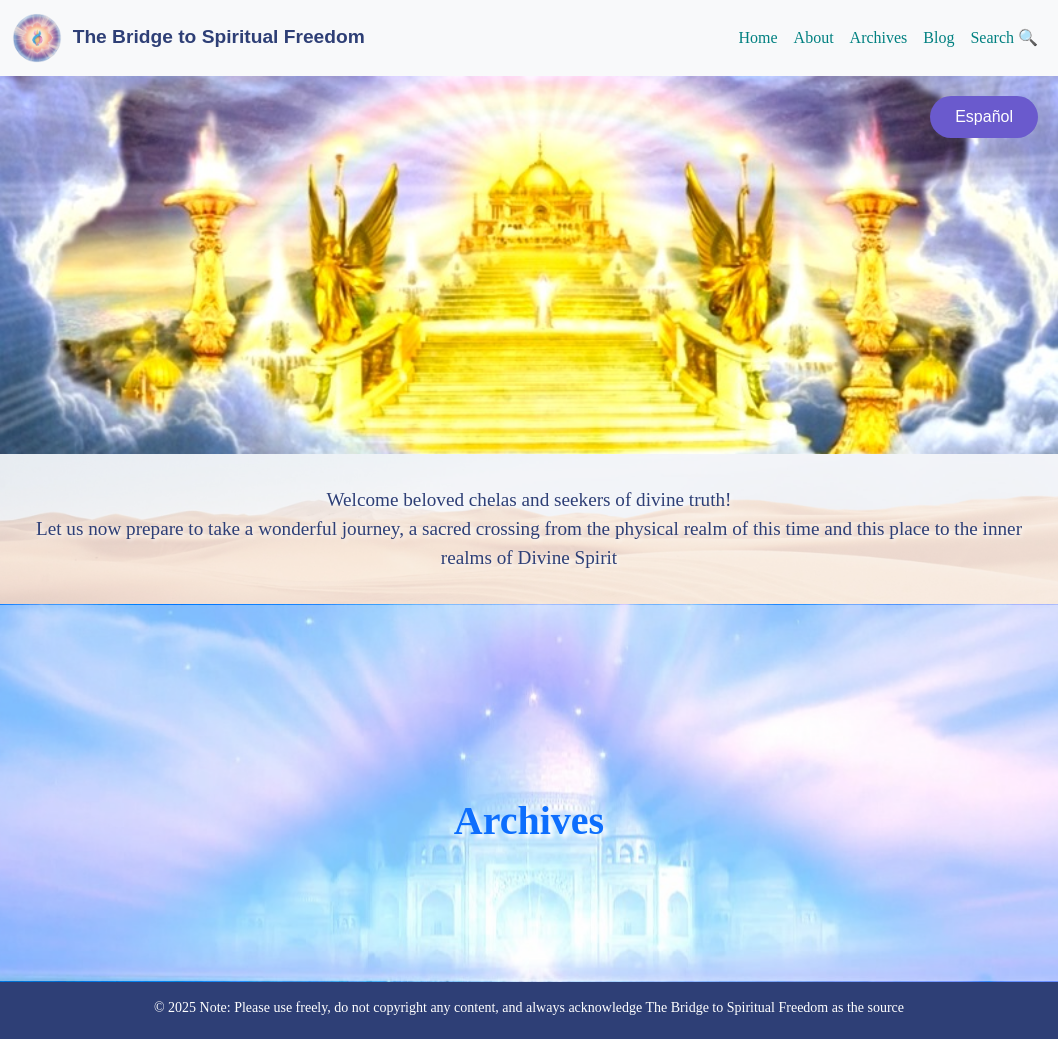 This screenshot has width=1058, height=1039. What do you see at coordinates (984, 116) in the screenshot?
I see `Español` at bounding box center [984, 116].